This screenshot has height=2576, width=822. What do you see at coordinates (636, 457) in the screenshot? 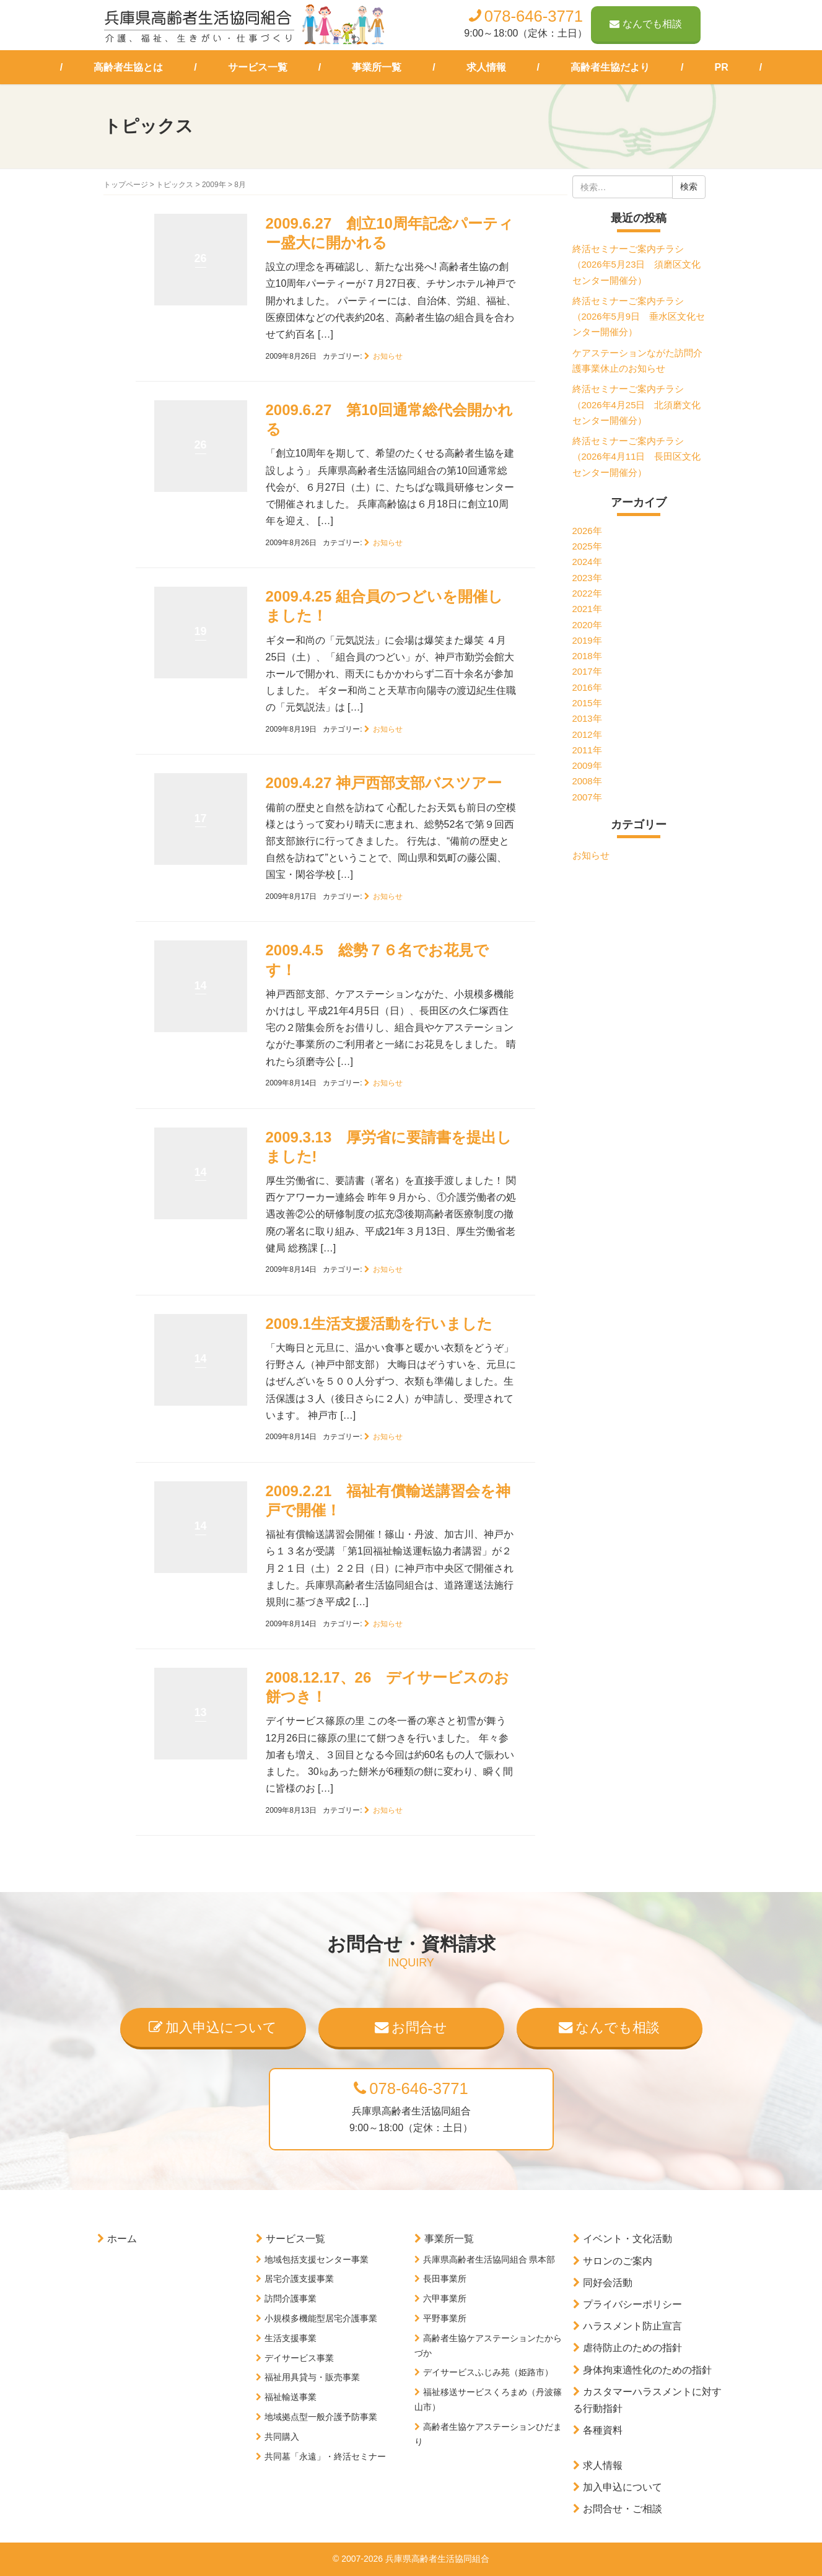
I see `終活セミナーご案内チラシ（2026年4月11日 長田区文化センター開催分）` at bounding box center [636, 457].